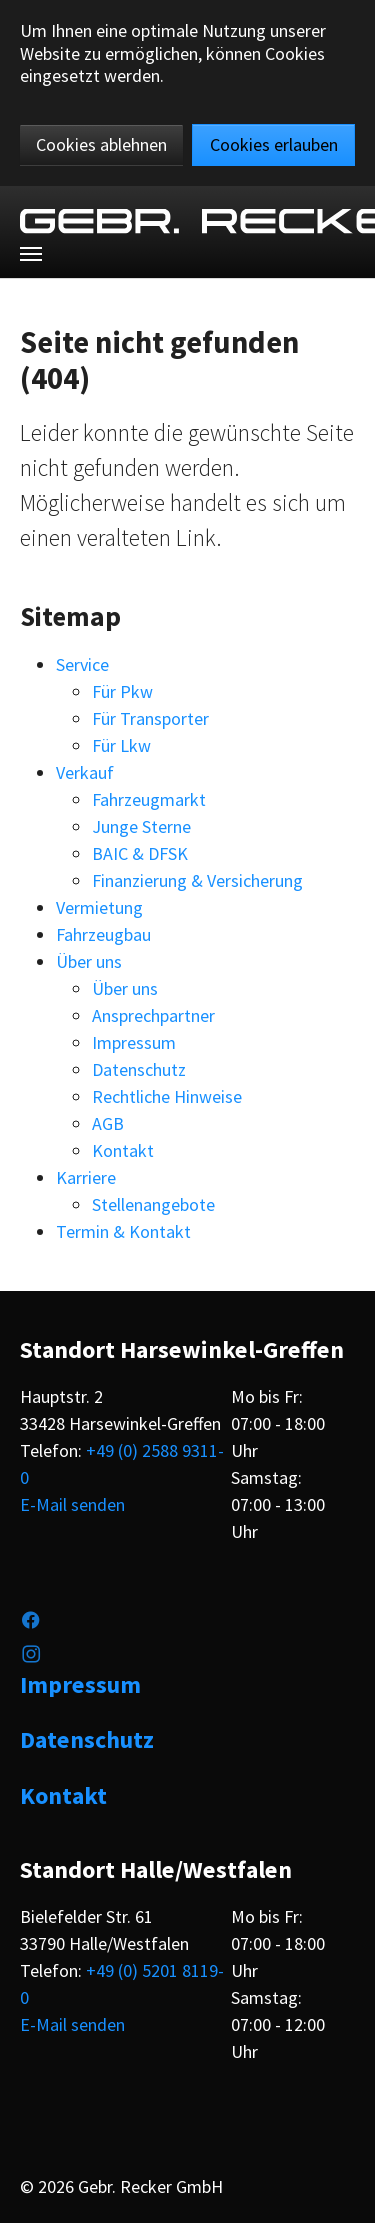 Image resolution: width=375 pixels, height=2223 pixels. Describe the element at coordinates (149, 799) in the screenshot. I see `Fahrzeugmarkt` at that location.